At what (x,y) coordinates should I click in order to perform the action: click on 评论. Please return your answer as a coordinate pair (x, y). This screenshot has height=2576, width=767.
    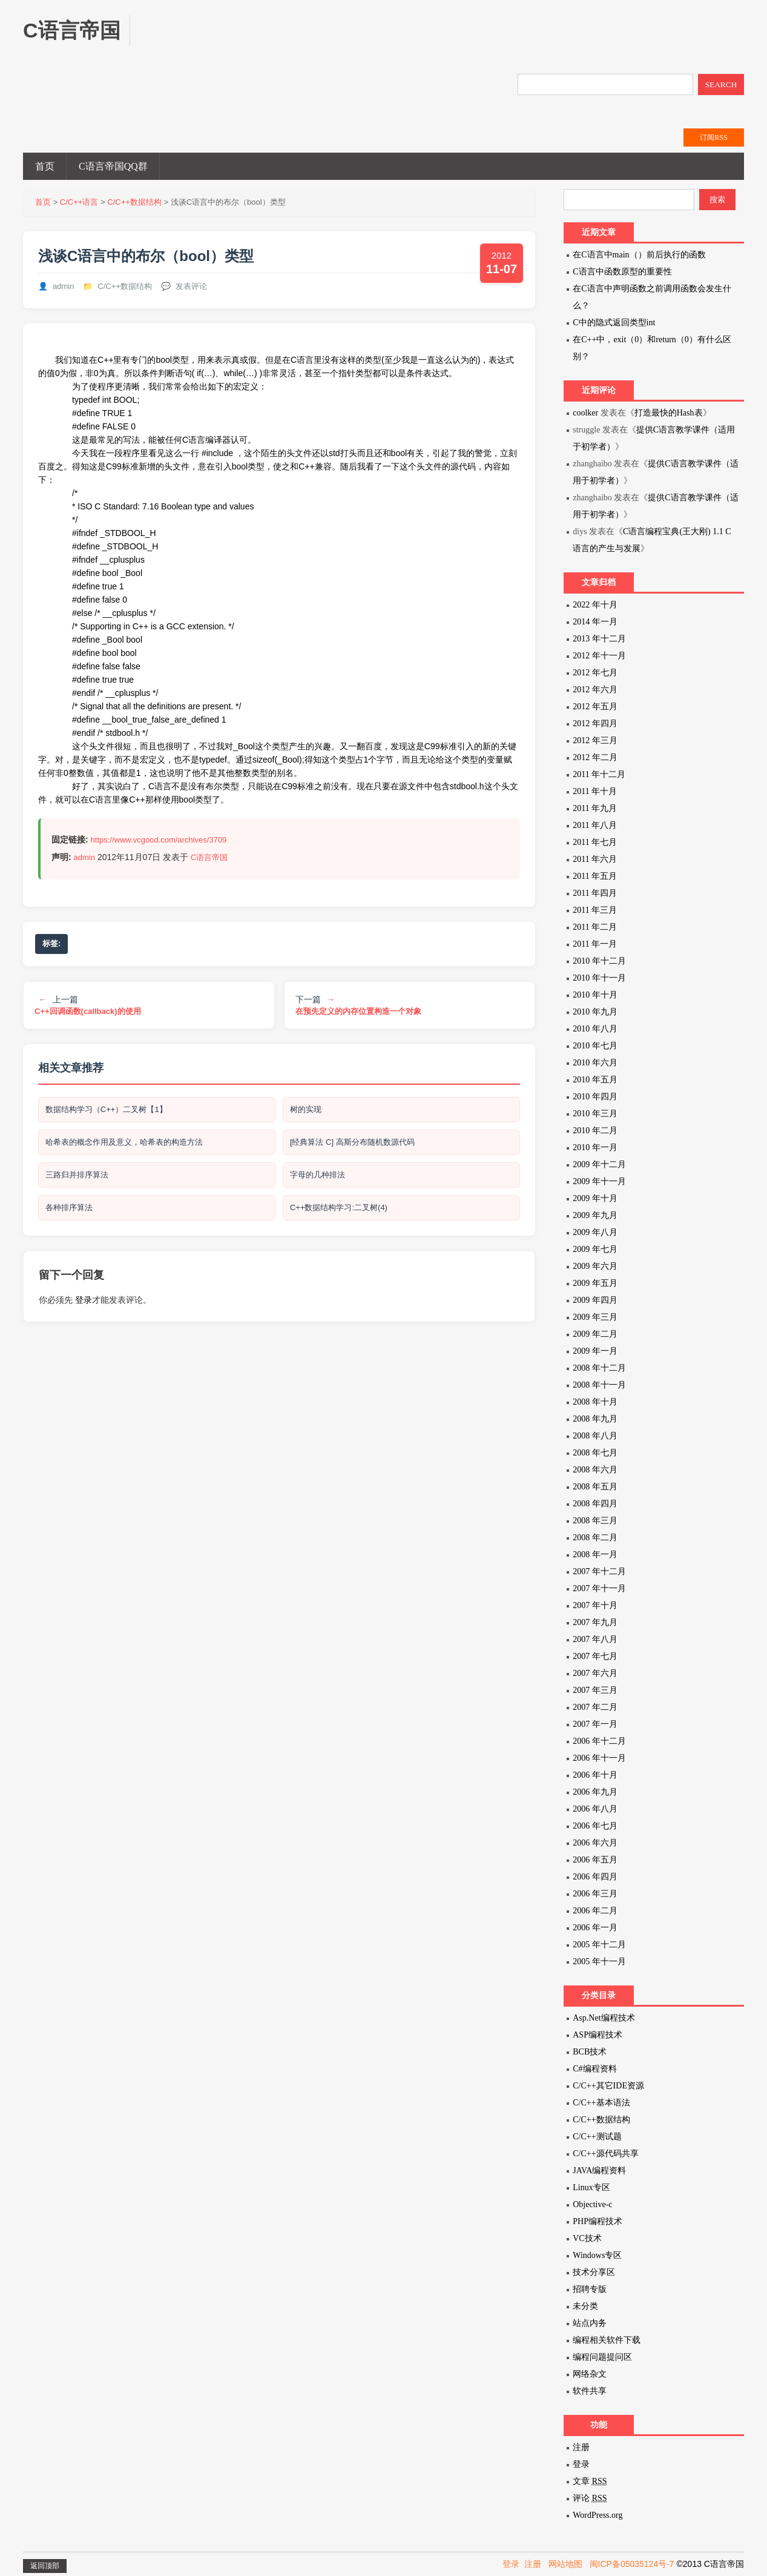
    Looking at the image, I should click on (590, 2498).